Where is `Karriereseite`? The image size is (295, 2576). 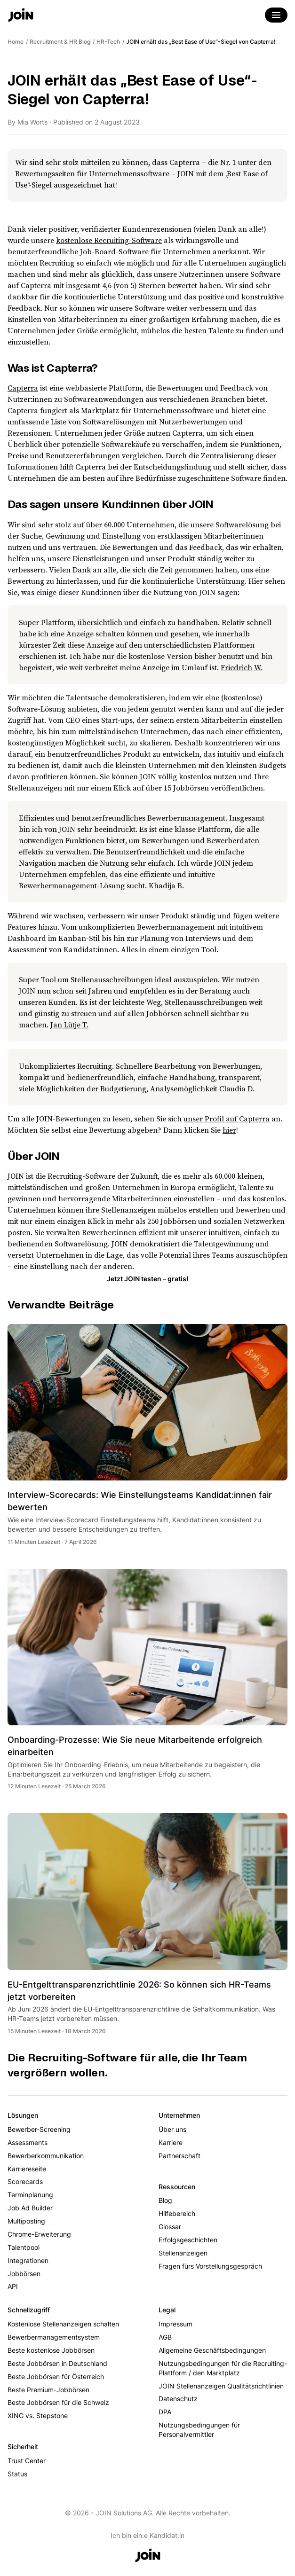
Karriereseite is located at coordinates (27, 2169).